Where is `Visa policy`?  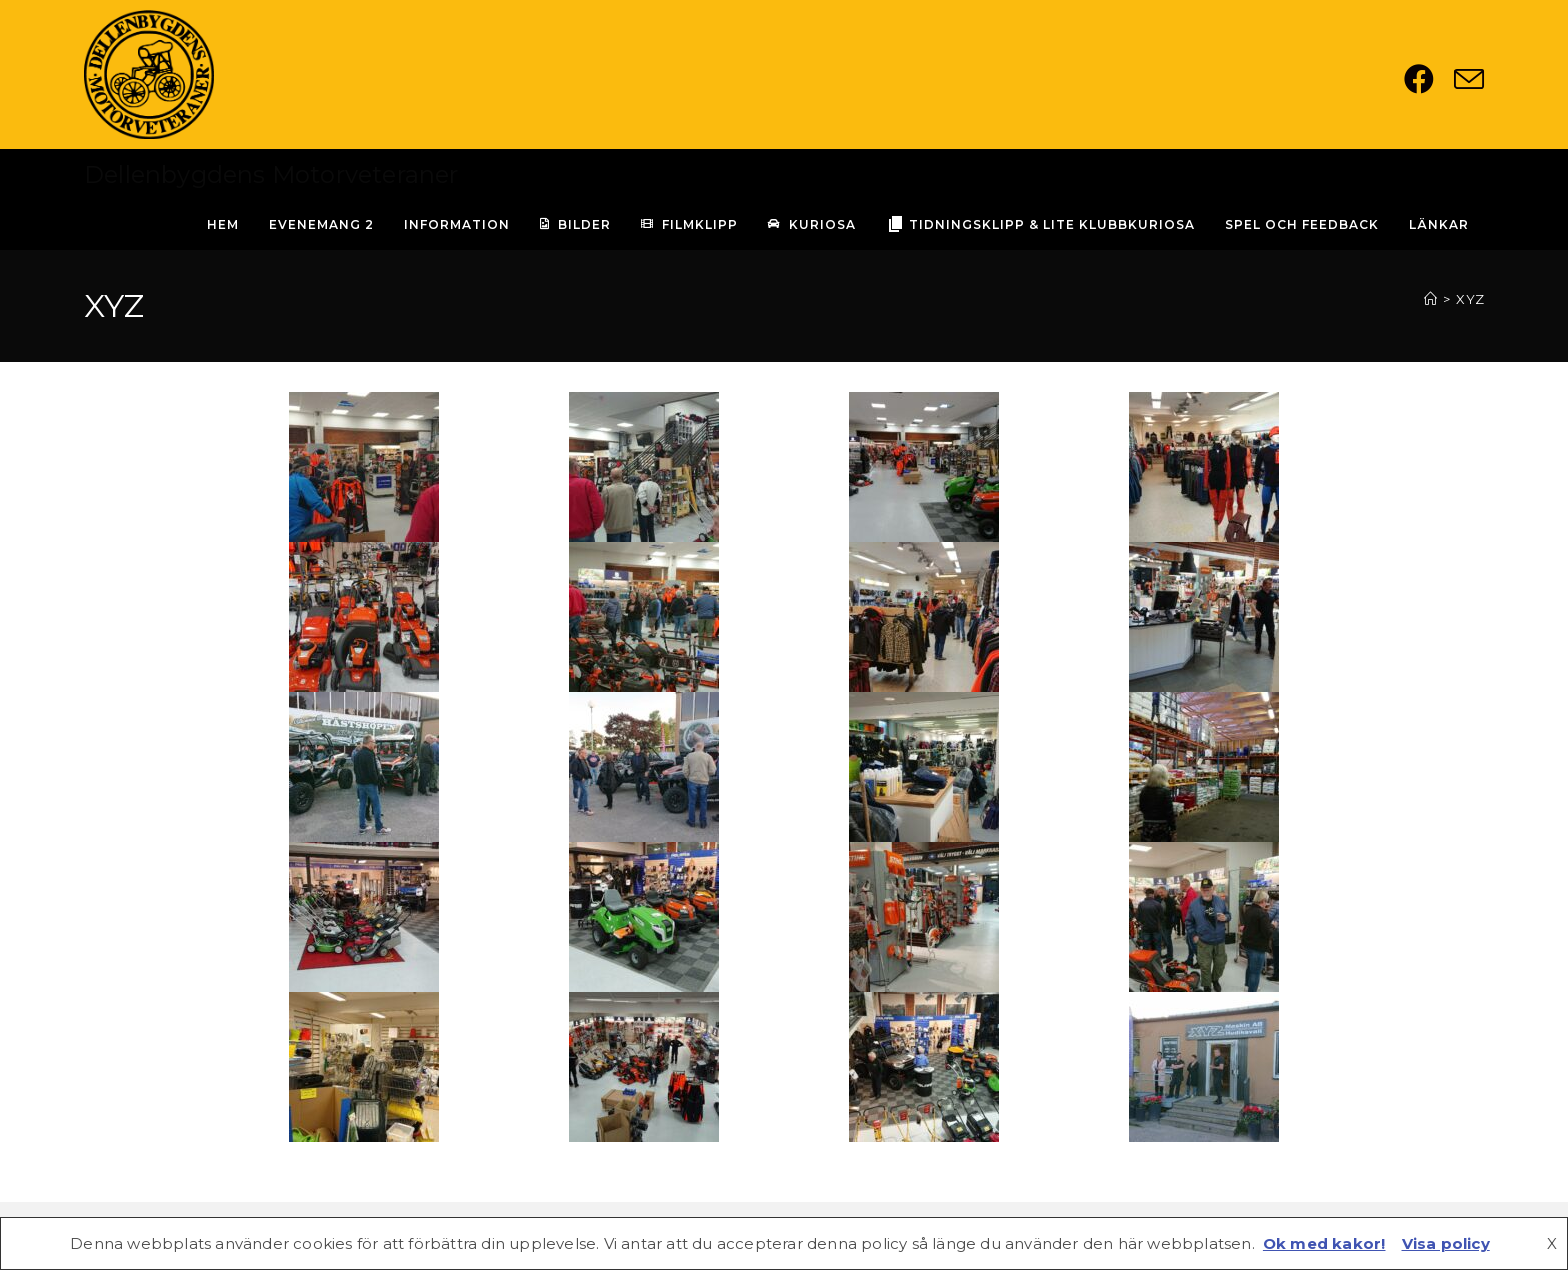 Visa policy is located at coordinates (1446, 1243).